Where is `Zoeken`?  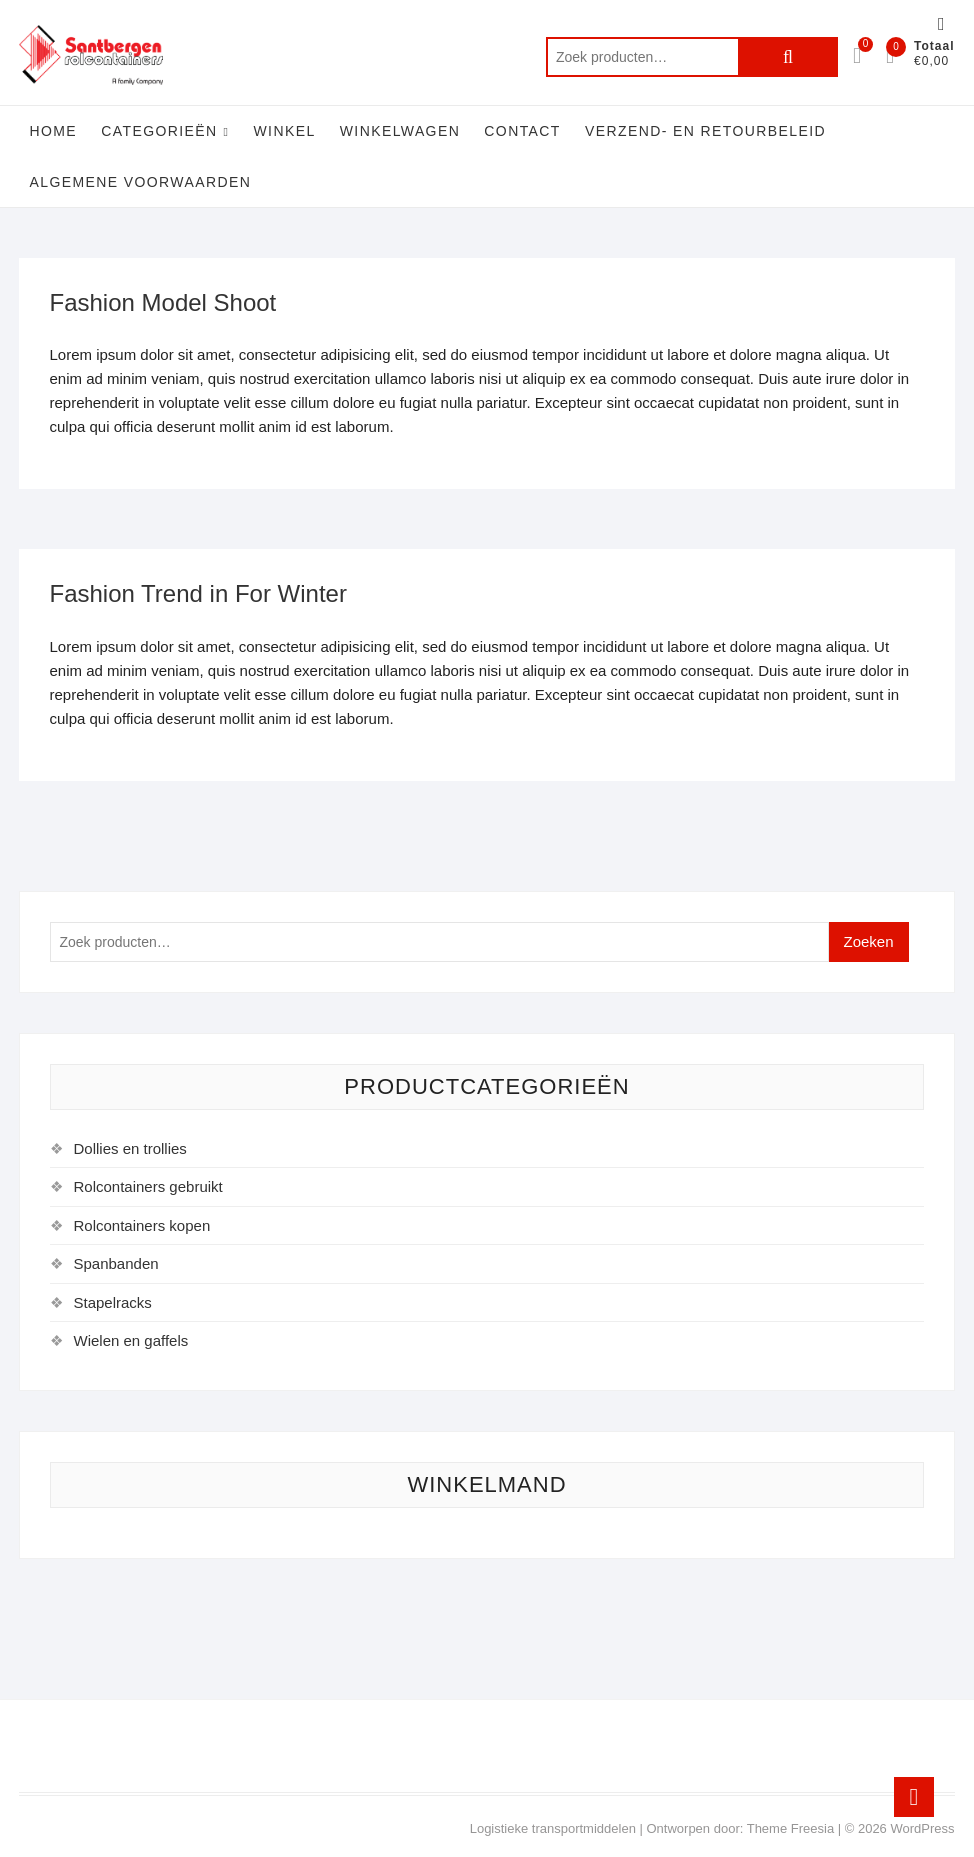 Zoeken is located at coordinates (788, 57).